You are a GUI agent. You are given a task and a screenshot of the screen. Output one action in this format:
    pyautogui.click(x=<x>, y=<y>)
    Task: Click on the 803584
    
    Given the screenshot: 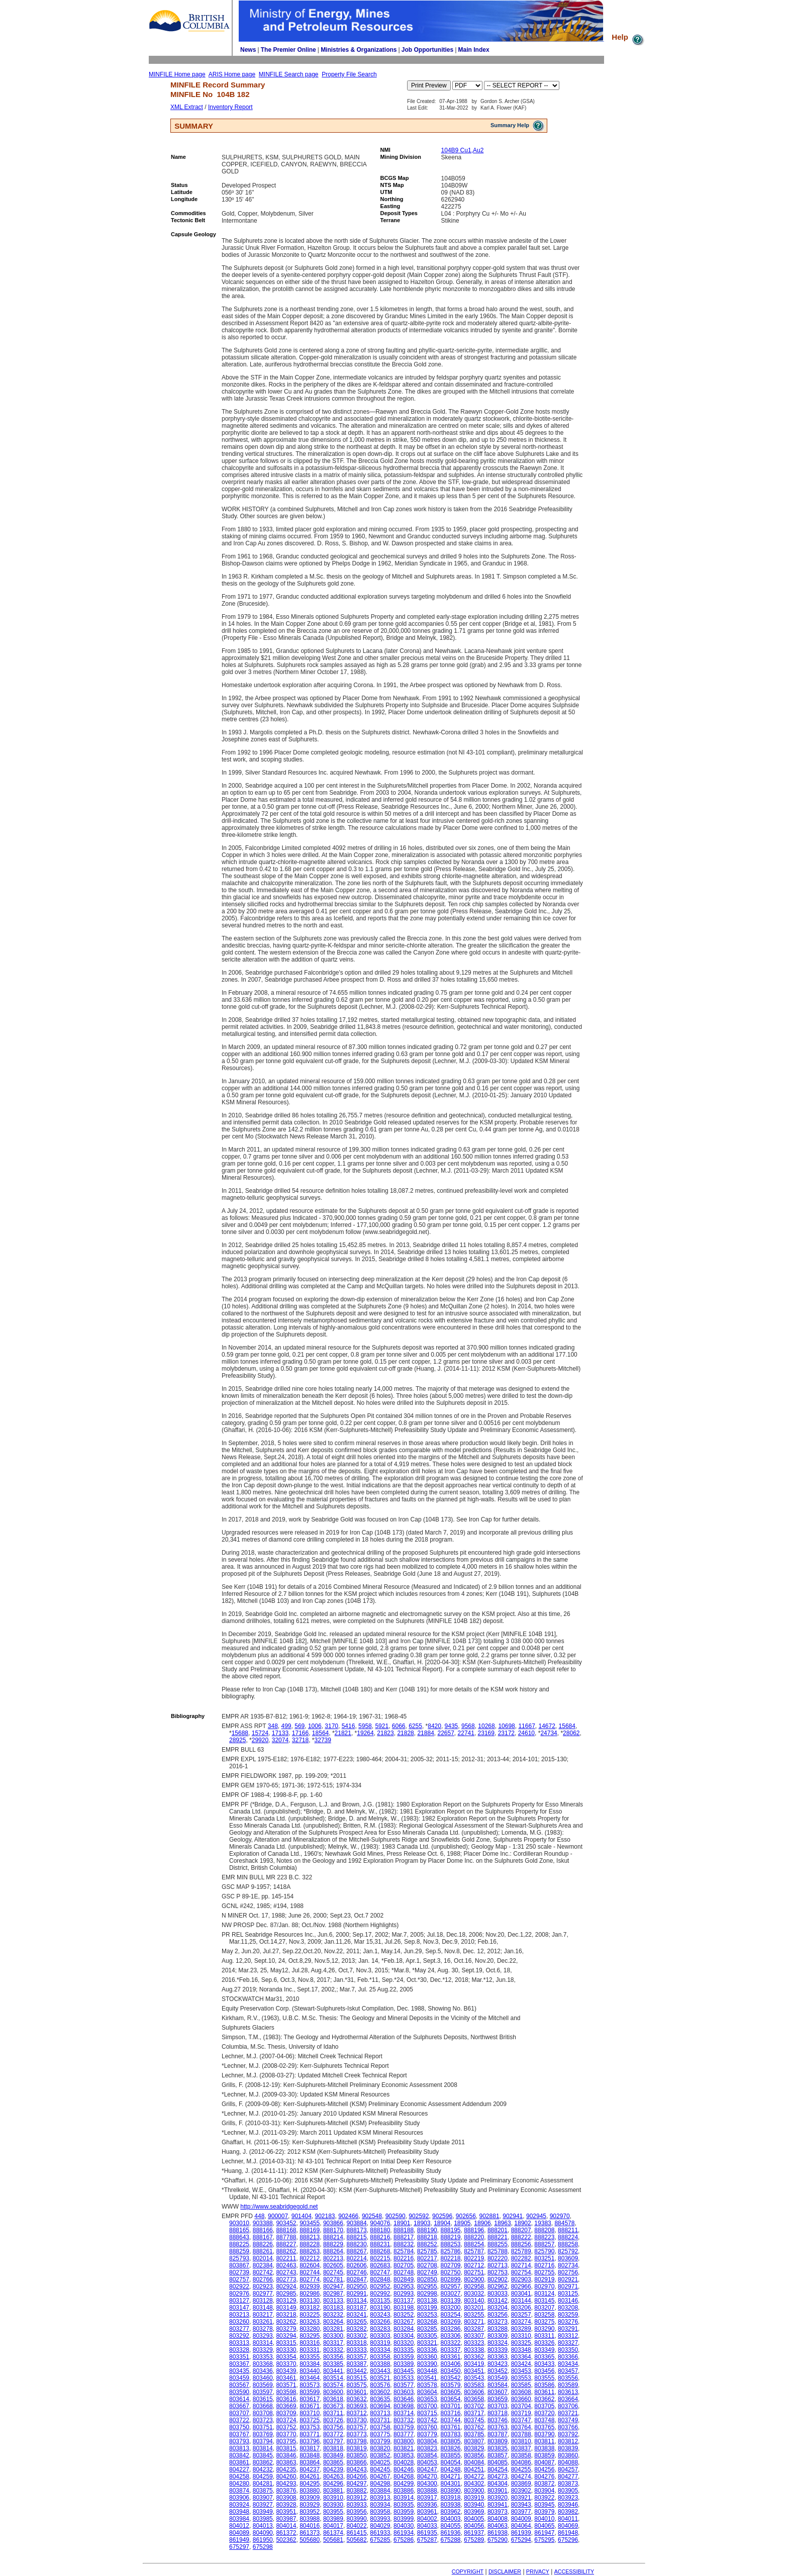 What is the action you would take?
    pyautogui.click(x=497, y=2385)
    